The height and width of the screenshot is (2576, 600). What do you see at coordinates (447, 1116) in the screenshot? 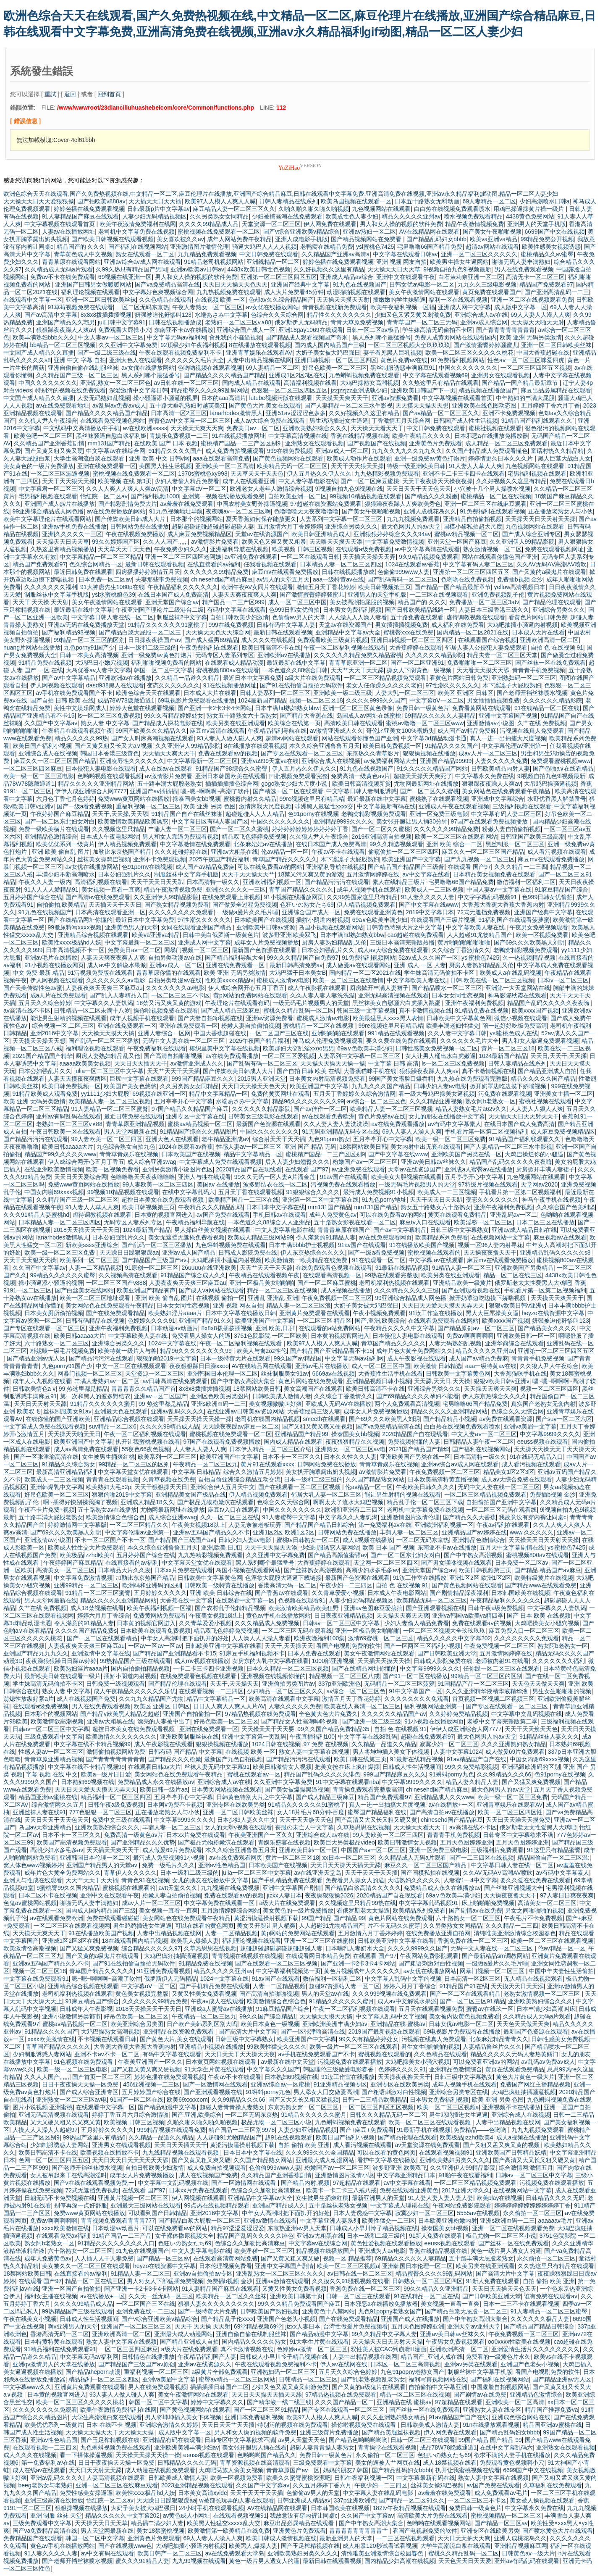
I see `女儿的朋友在线播放中文字幕` at bounding box center [447, 1116].